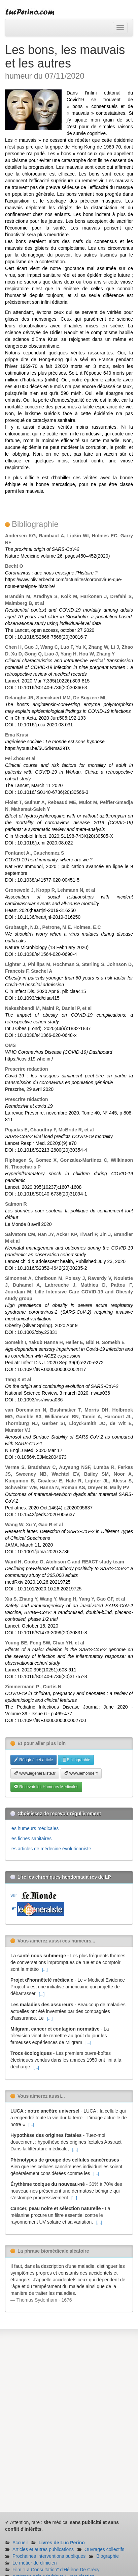 The image size is (138, 2576). I want to click on les fiches sanitaires, so click(30, 1838).